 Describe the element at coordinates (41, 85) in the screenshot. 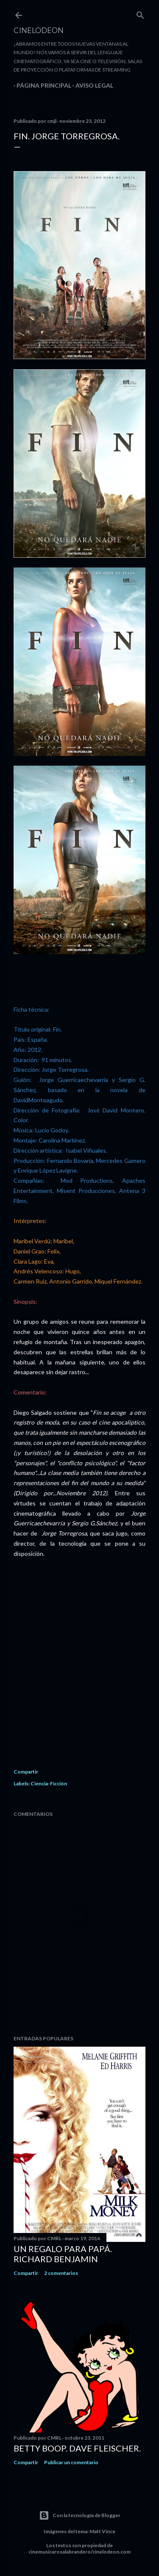

I see `Página principal` at that location.